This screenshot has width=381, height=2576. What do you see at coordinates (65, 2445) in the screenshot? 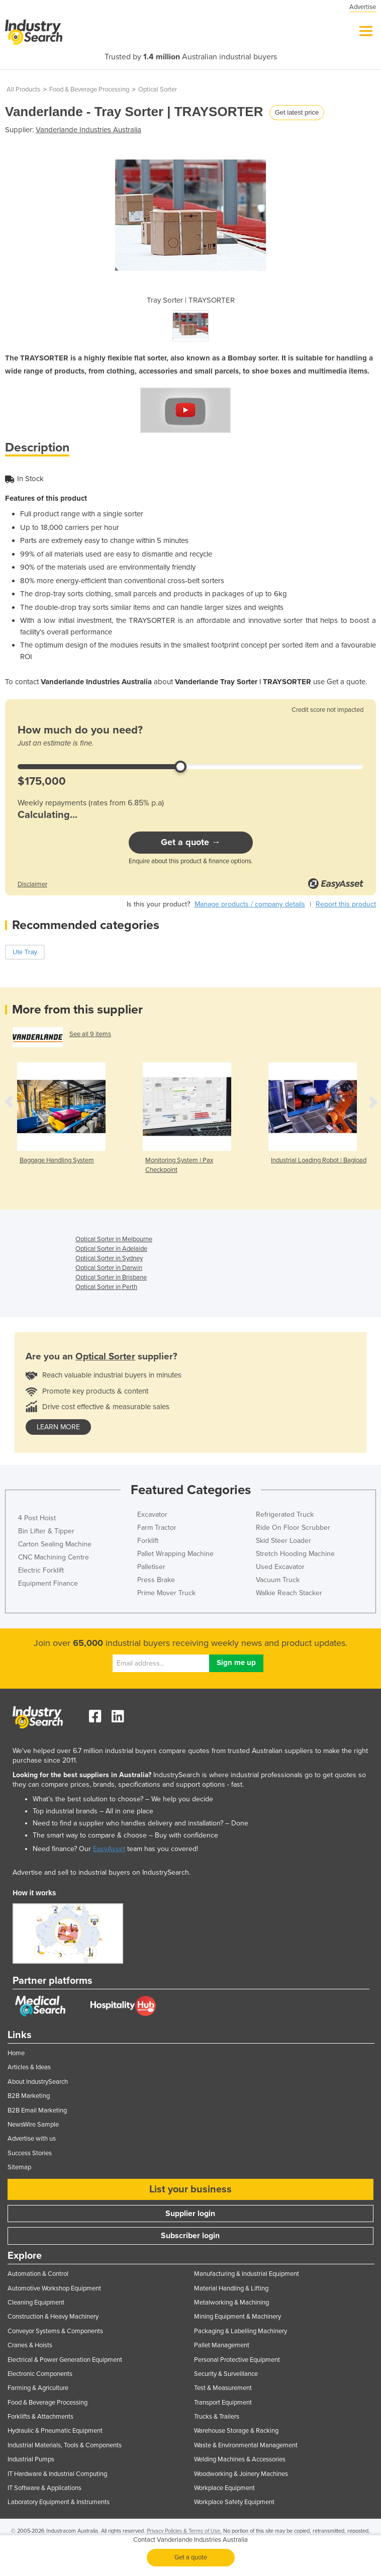
I see `Industrial Materials, Tools & Components` at bounding box center [65, 2445].